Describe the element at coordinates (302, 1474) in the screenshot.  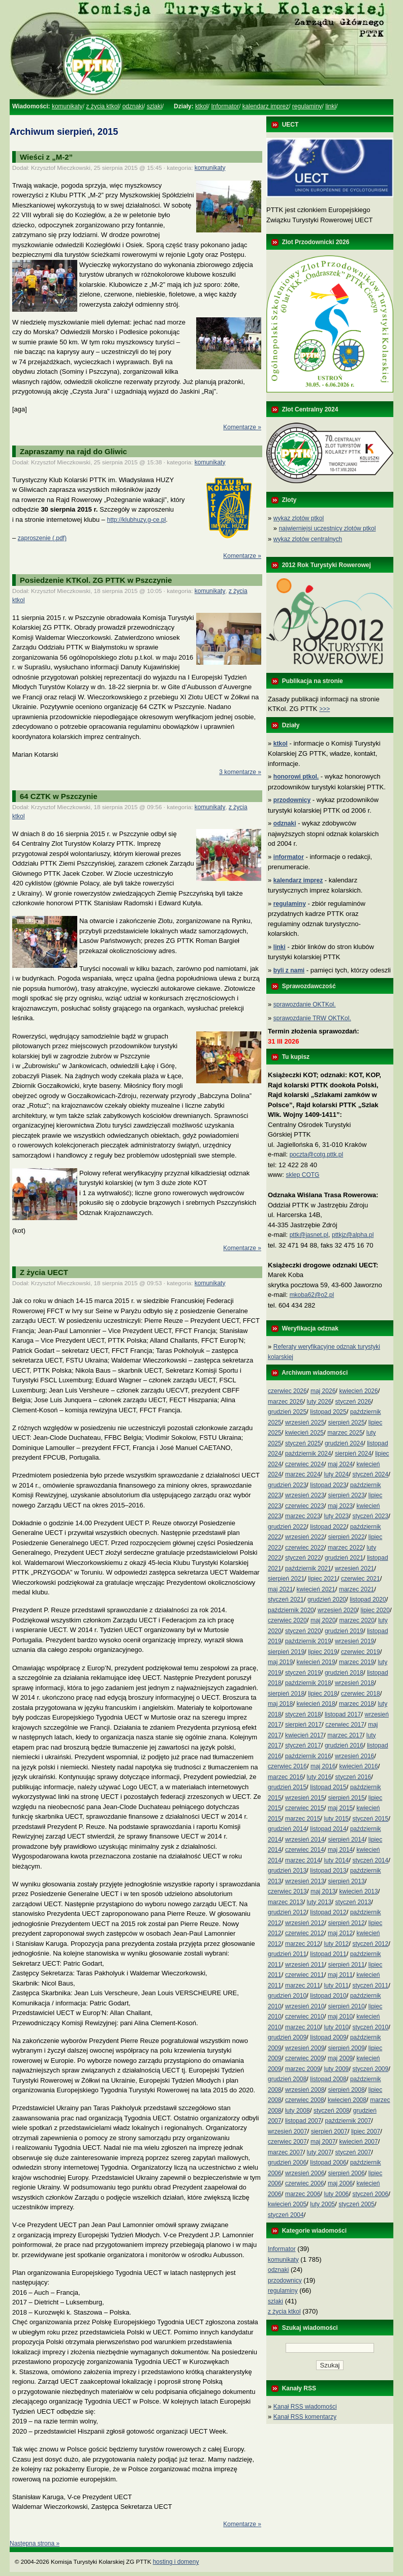
I see `marzec 2024` at that location.